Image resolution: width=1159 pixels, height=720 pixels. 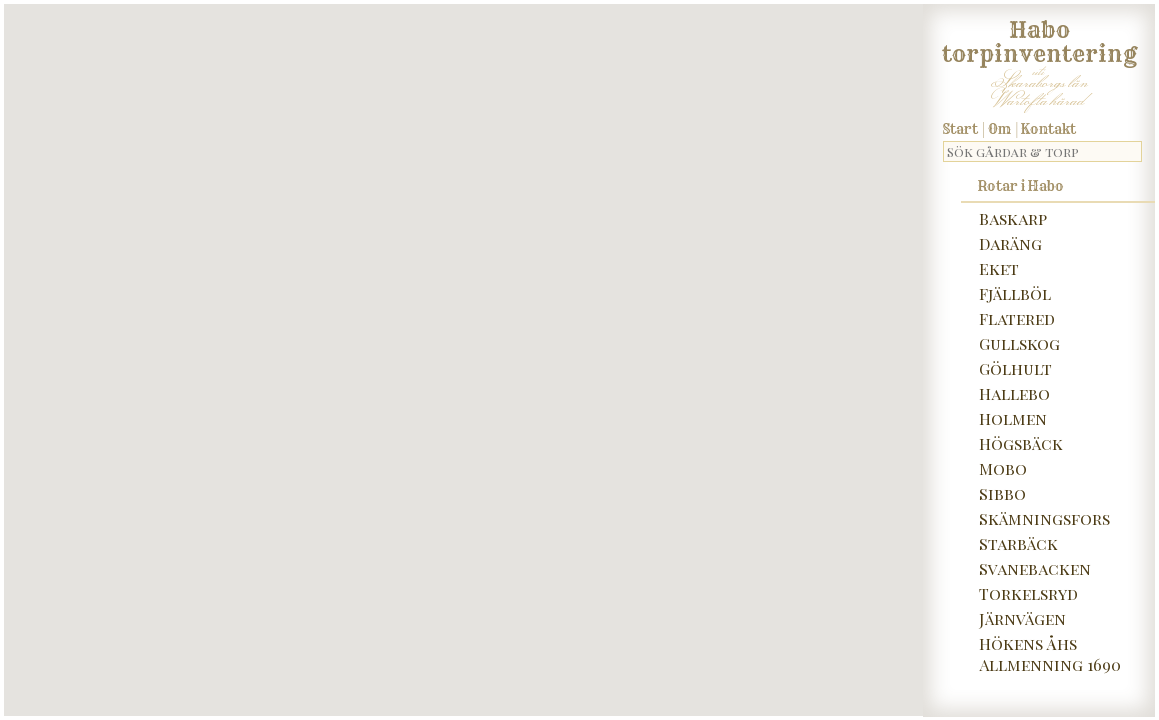 What do you see at coordinates (1015, 293) in the screenshot?
I see `Fjällböl` at bounding box center [1015, 293].